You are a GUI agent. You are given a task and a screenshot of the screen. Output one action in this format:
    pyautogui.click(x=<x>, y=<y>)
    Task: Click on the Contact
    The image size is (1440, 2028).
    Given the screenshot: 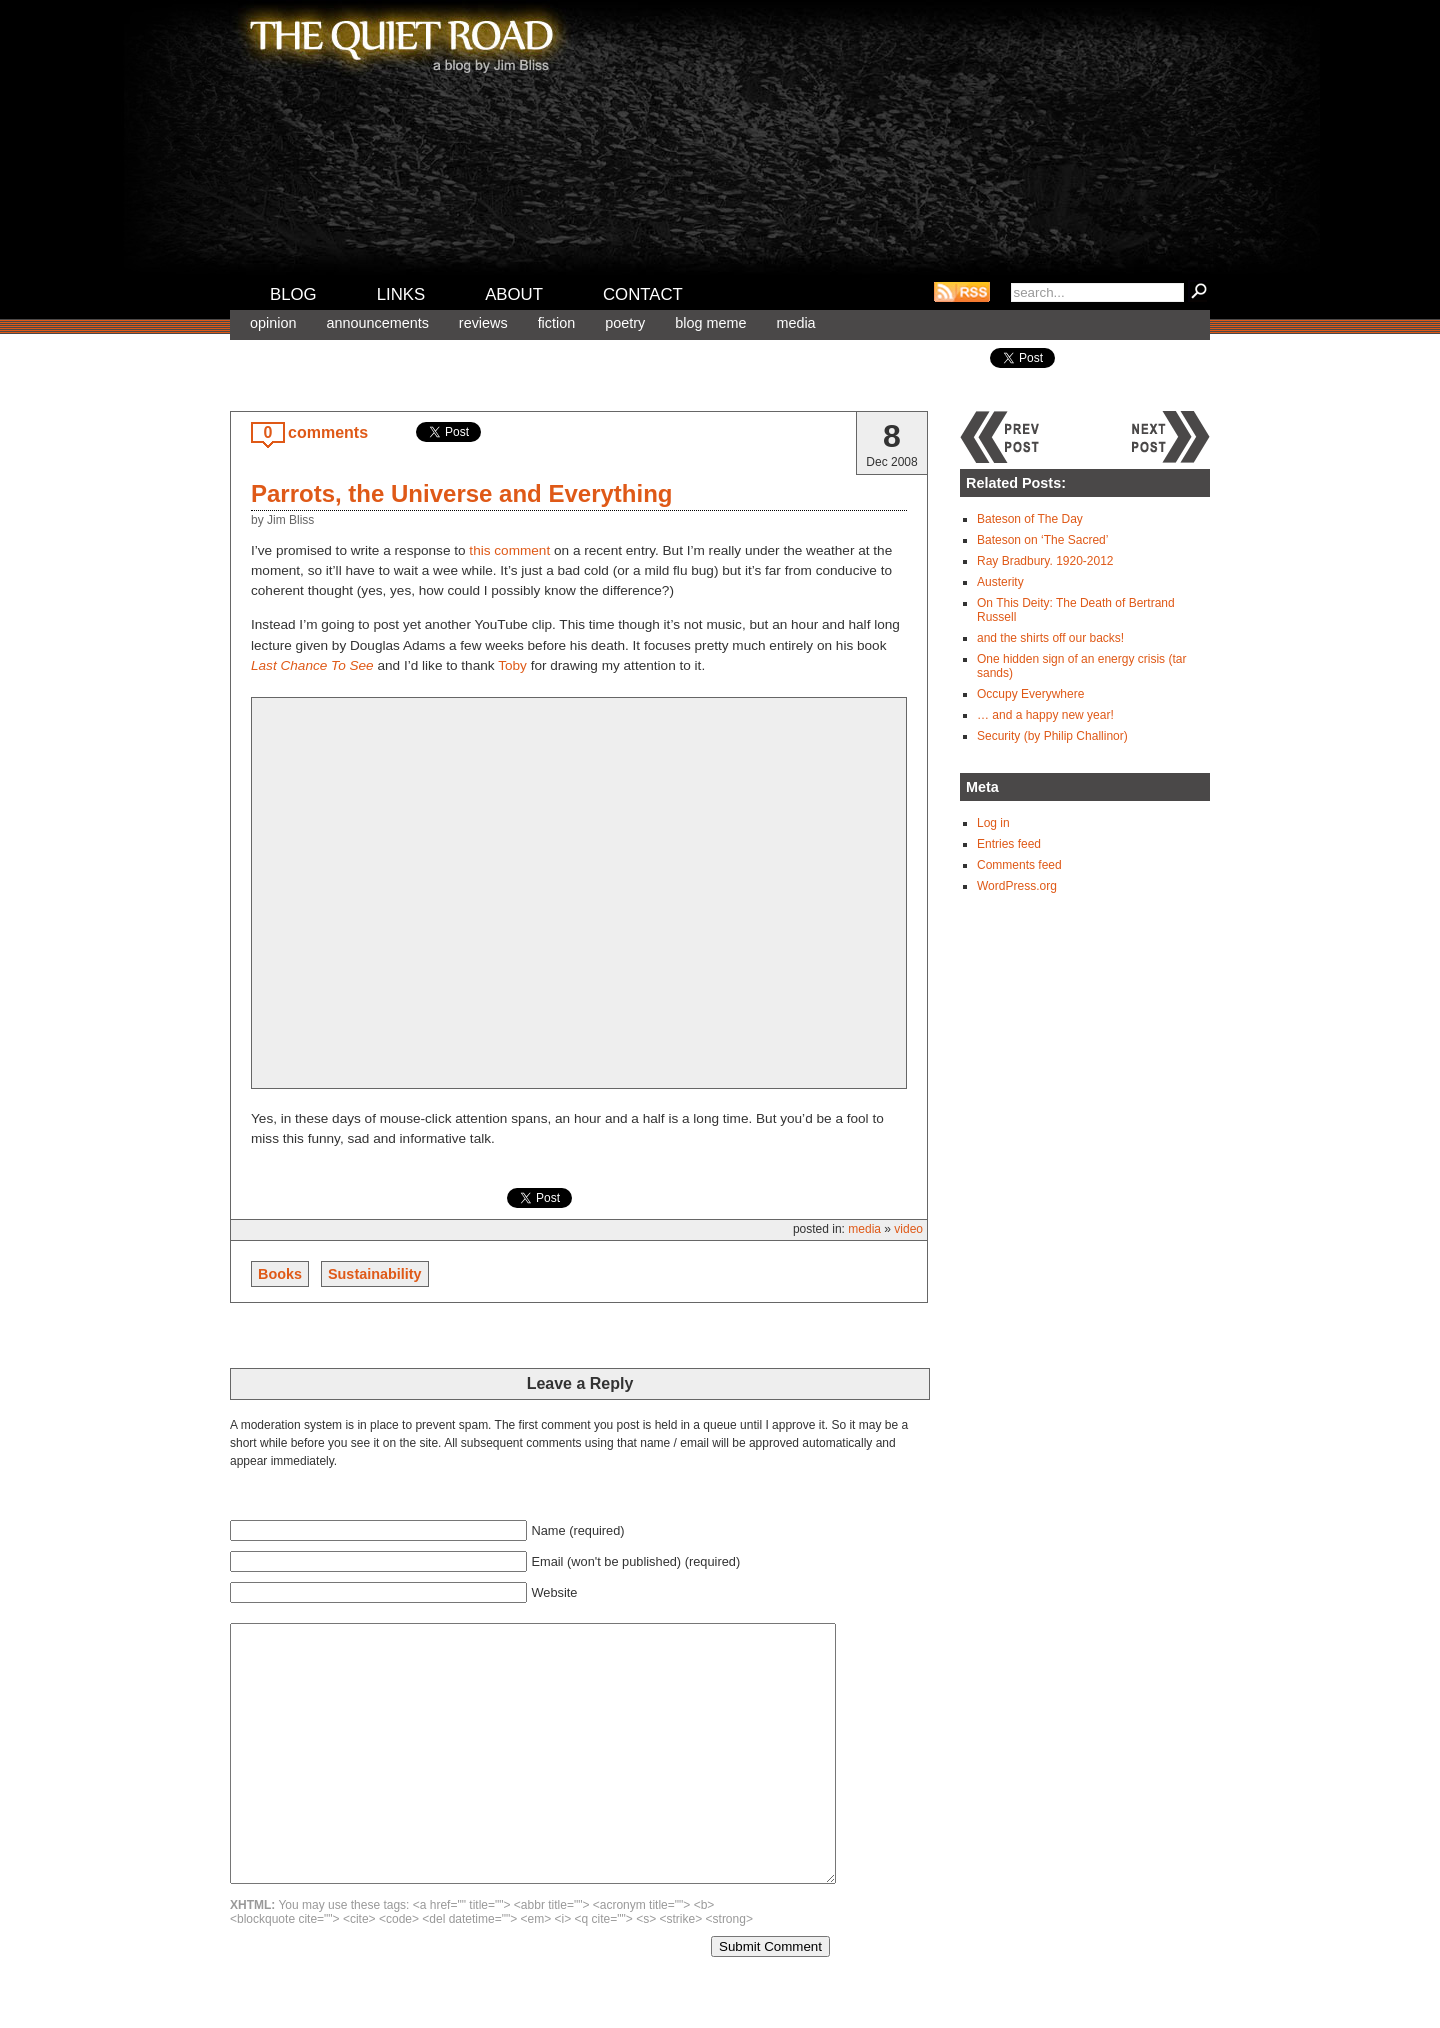 What is the action you would take?
    pyautogui.click(x=643, y=294)
    